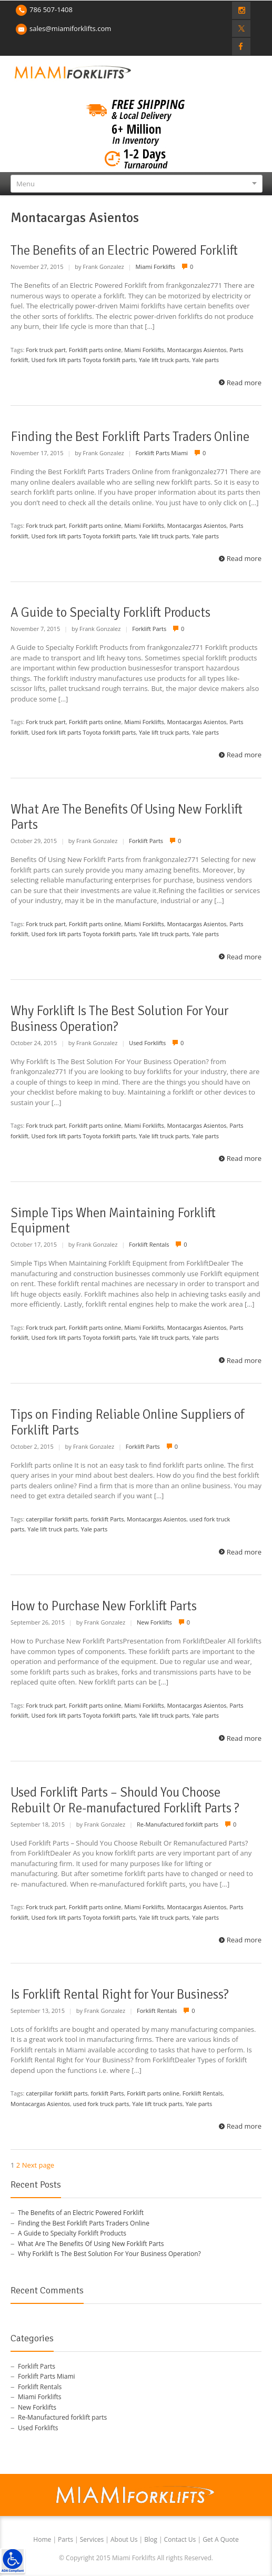  I want to click on Forklift Parts [link], so click(149, 629).